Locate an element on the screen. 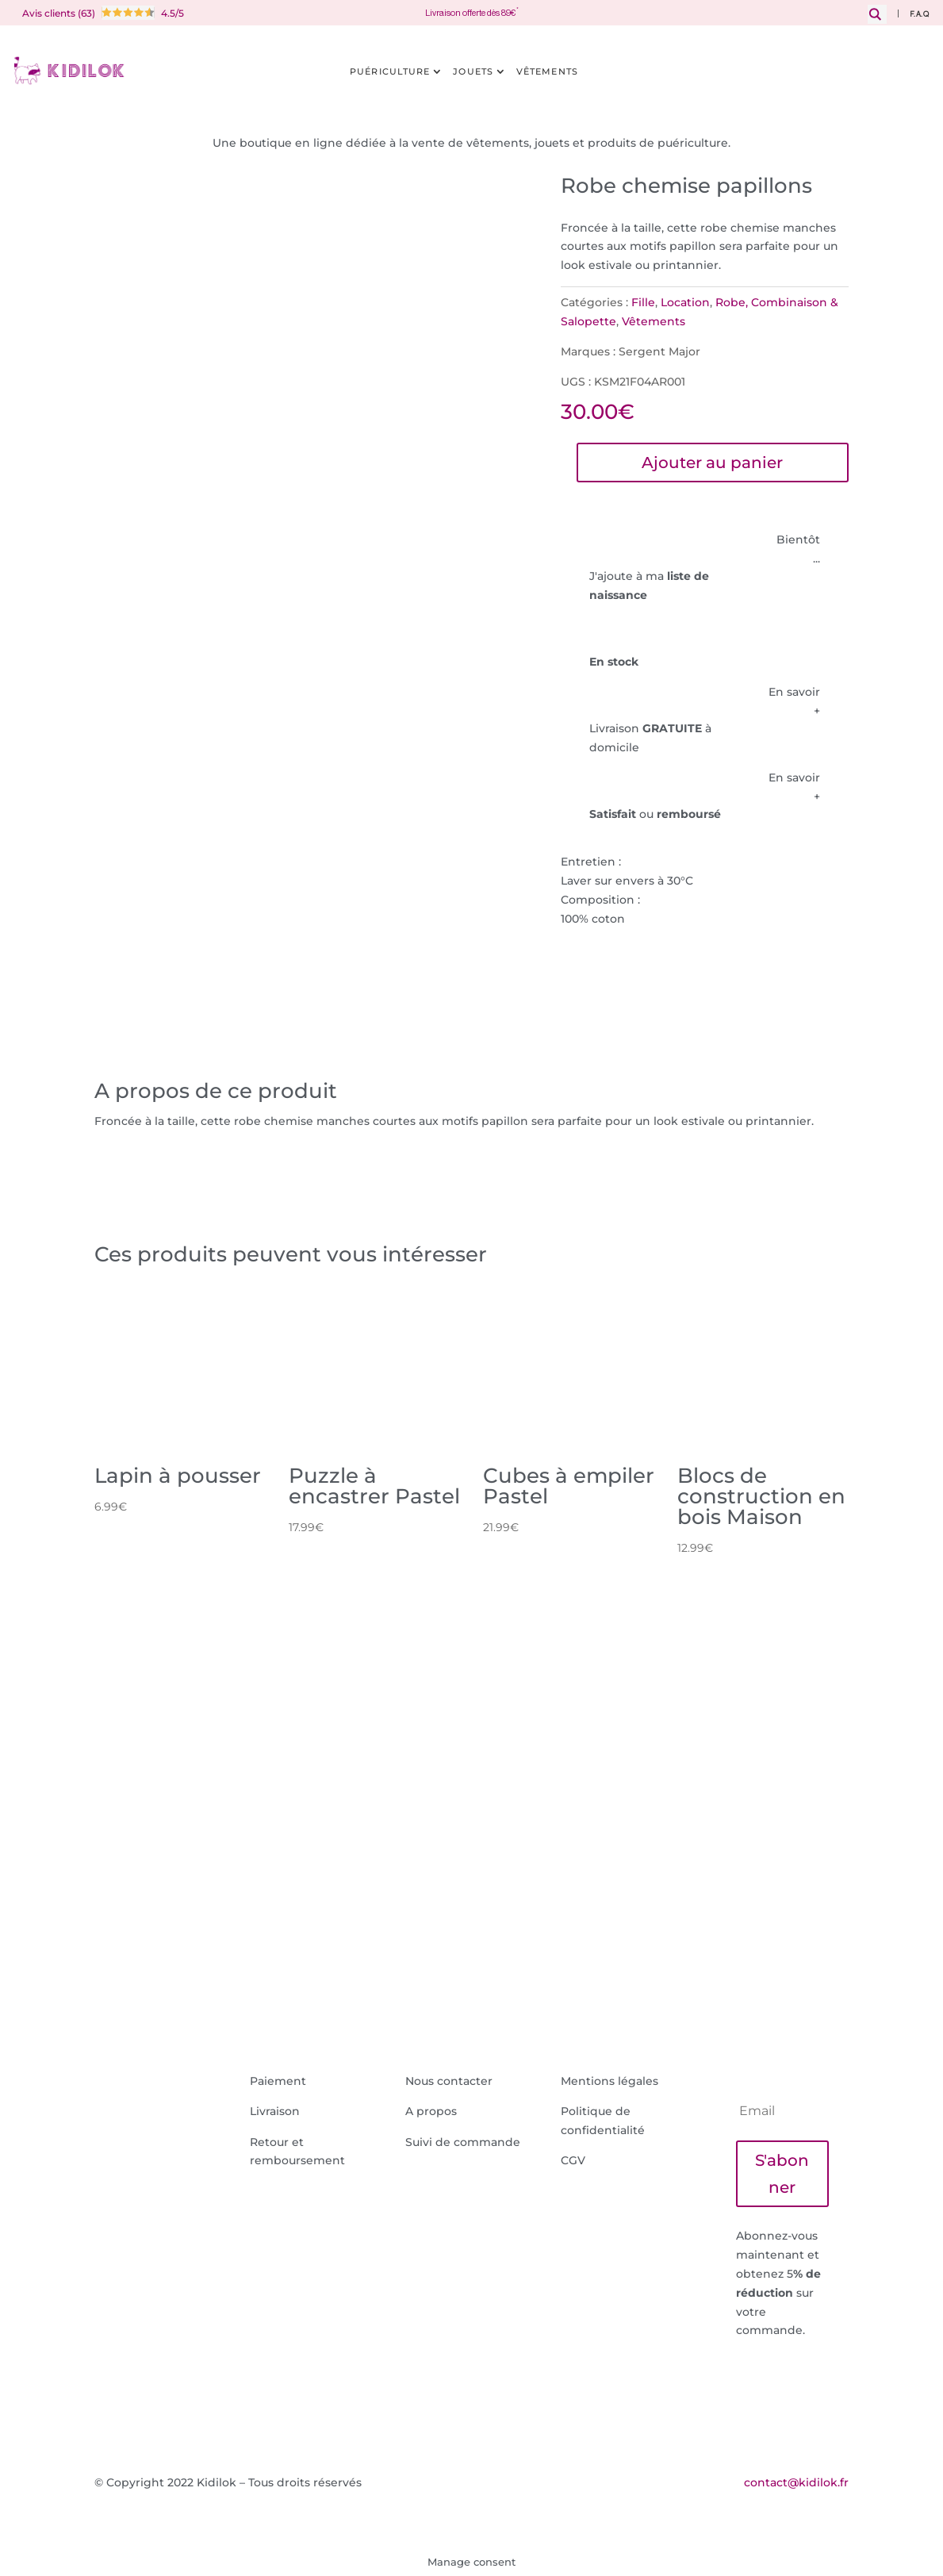 The height and width of the screenshot is (2576, 943). Fille is located at coordinates (643, 302).